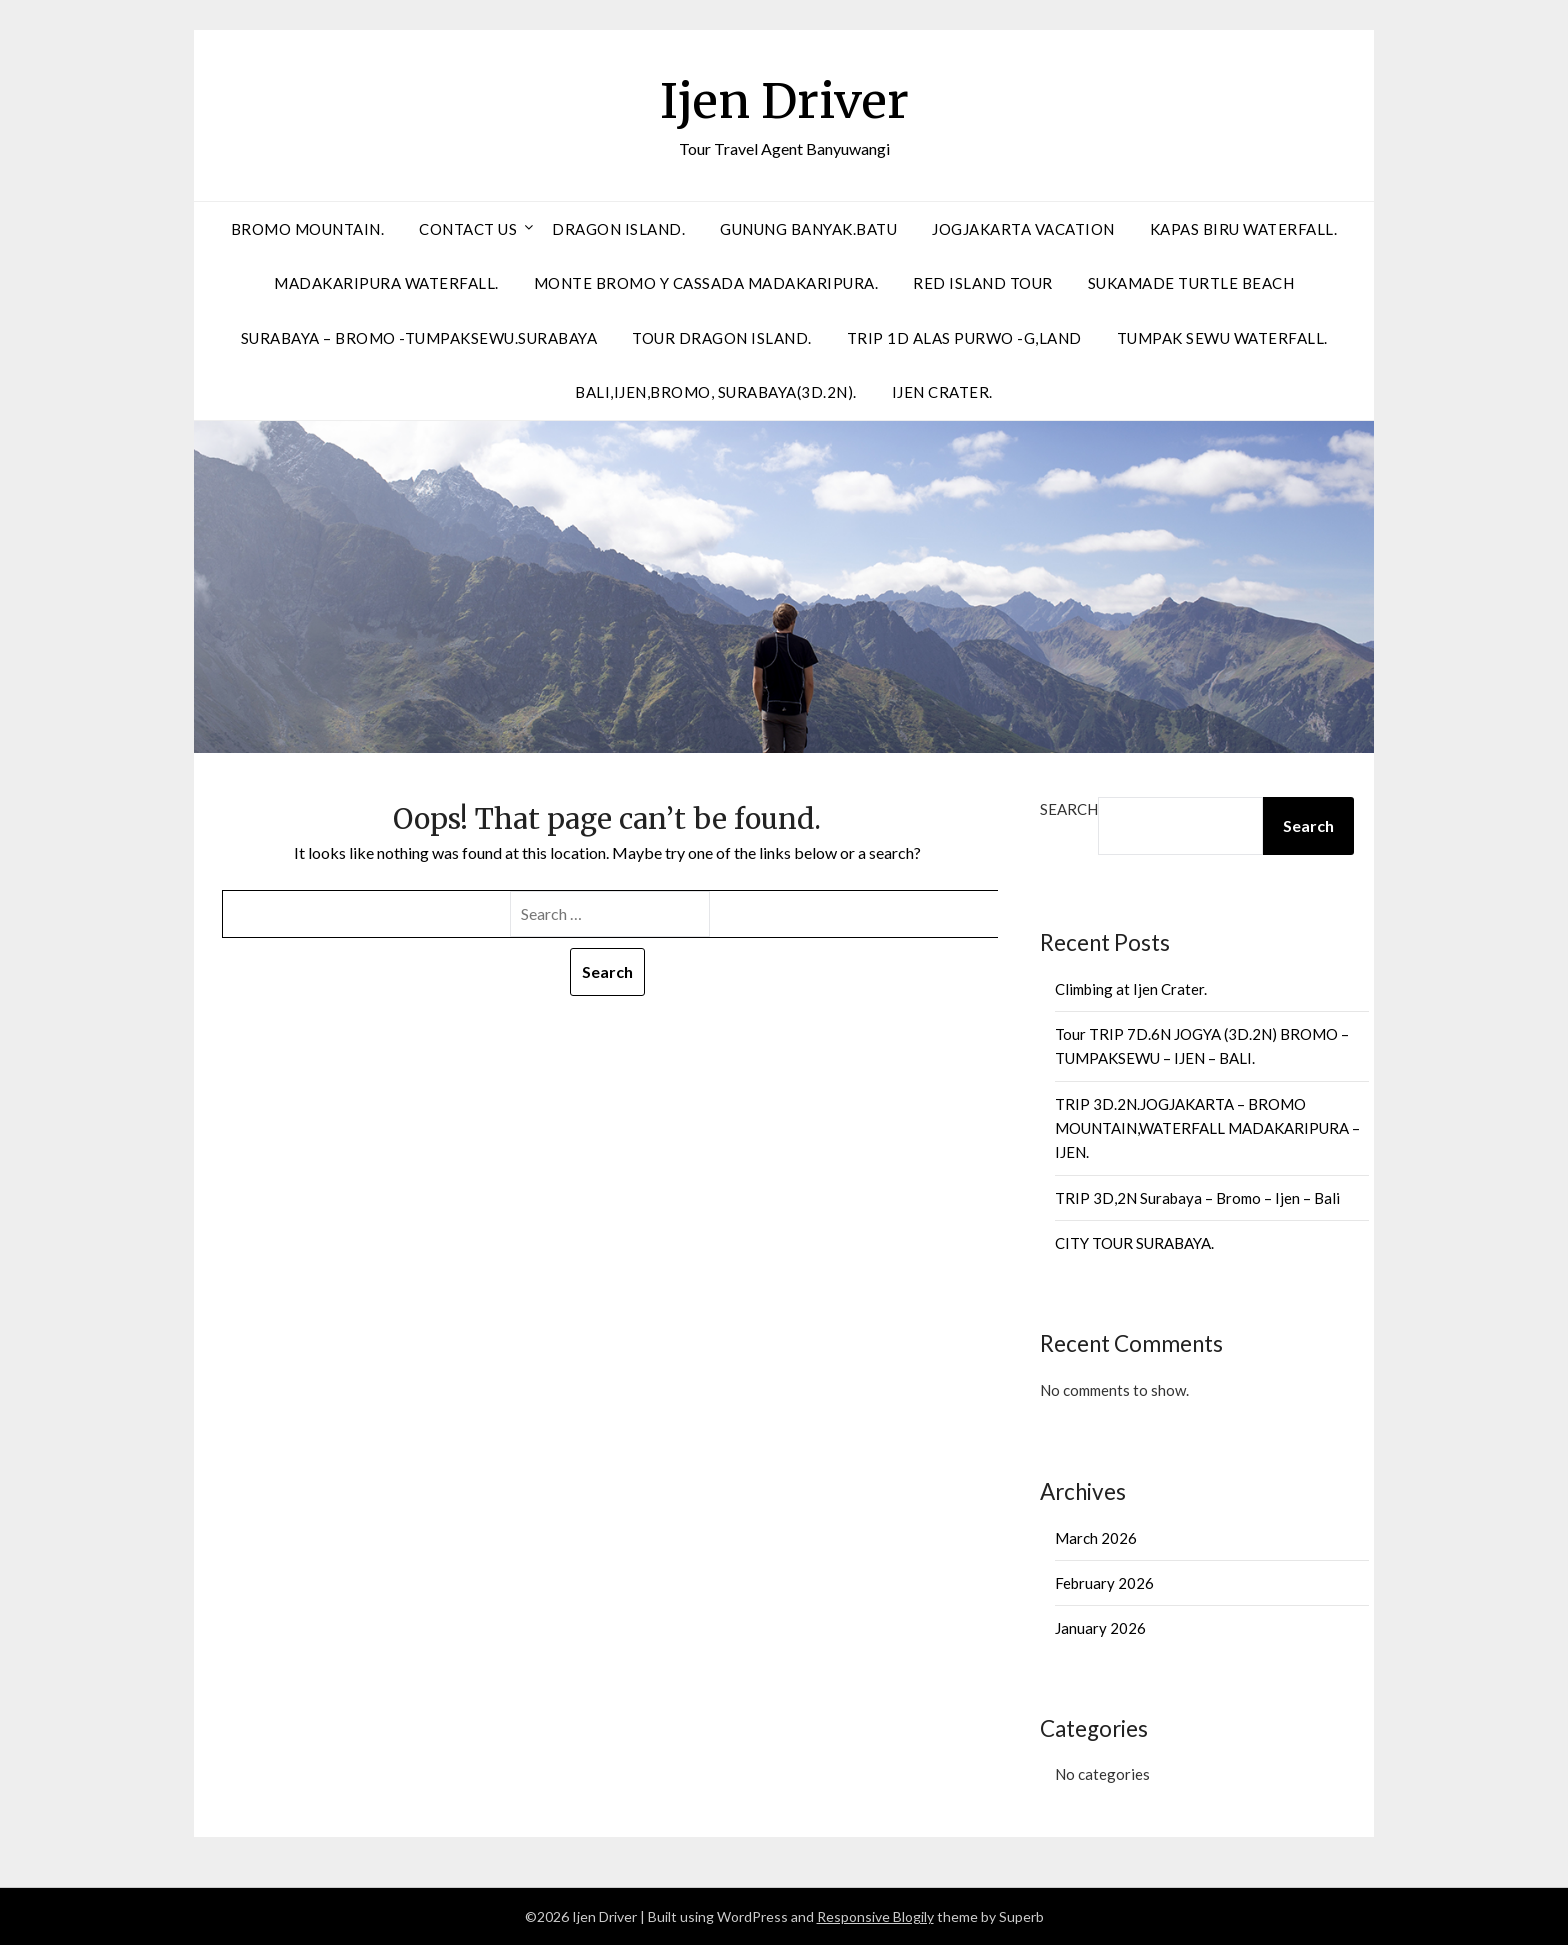 The height and width of the screenshot is (1945, 1568). I want to click on Ijen Driver, so click(784, 101).